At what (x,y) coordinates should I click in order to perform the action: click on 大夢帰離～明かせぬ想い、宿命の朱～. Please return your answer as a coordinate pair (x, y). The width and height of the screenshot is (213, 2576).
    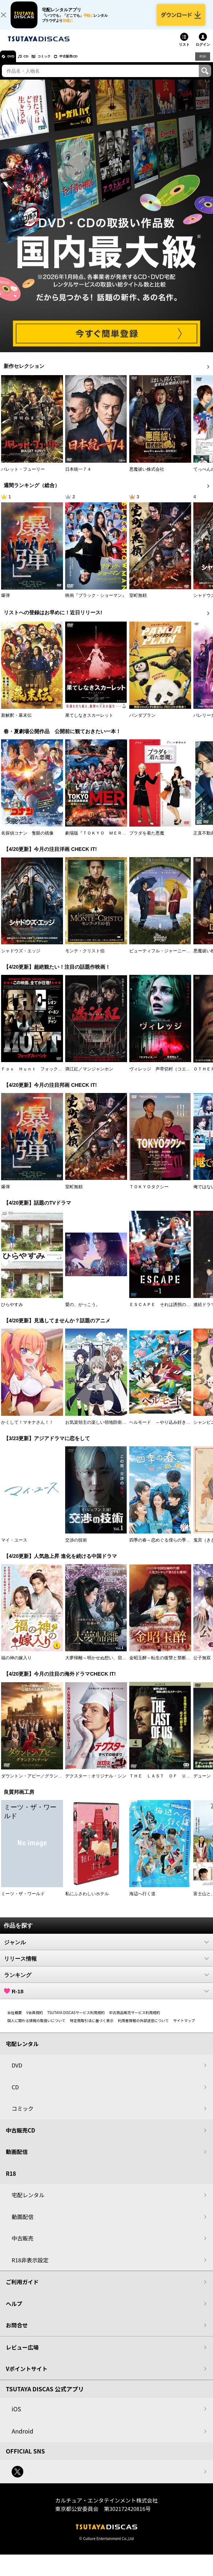
    Looking at the image, I should click on (102, 1665).